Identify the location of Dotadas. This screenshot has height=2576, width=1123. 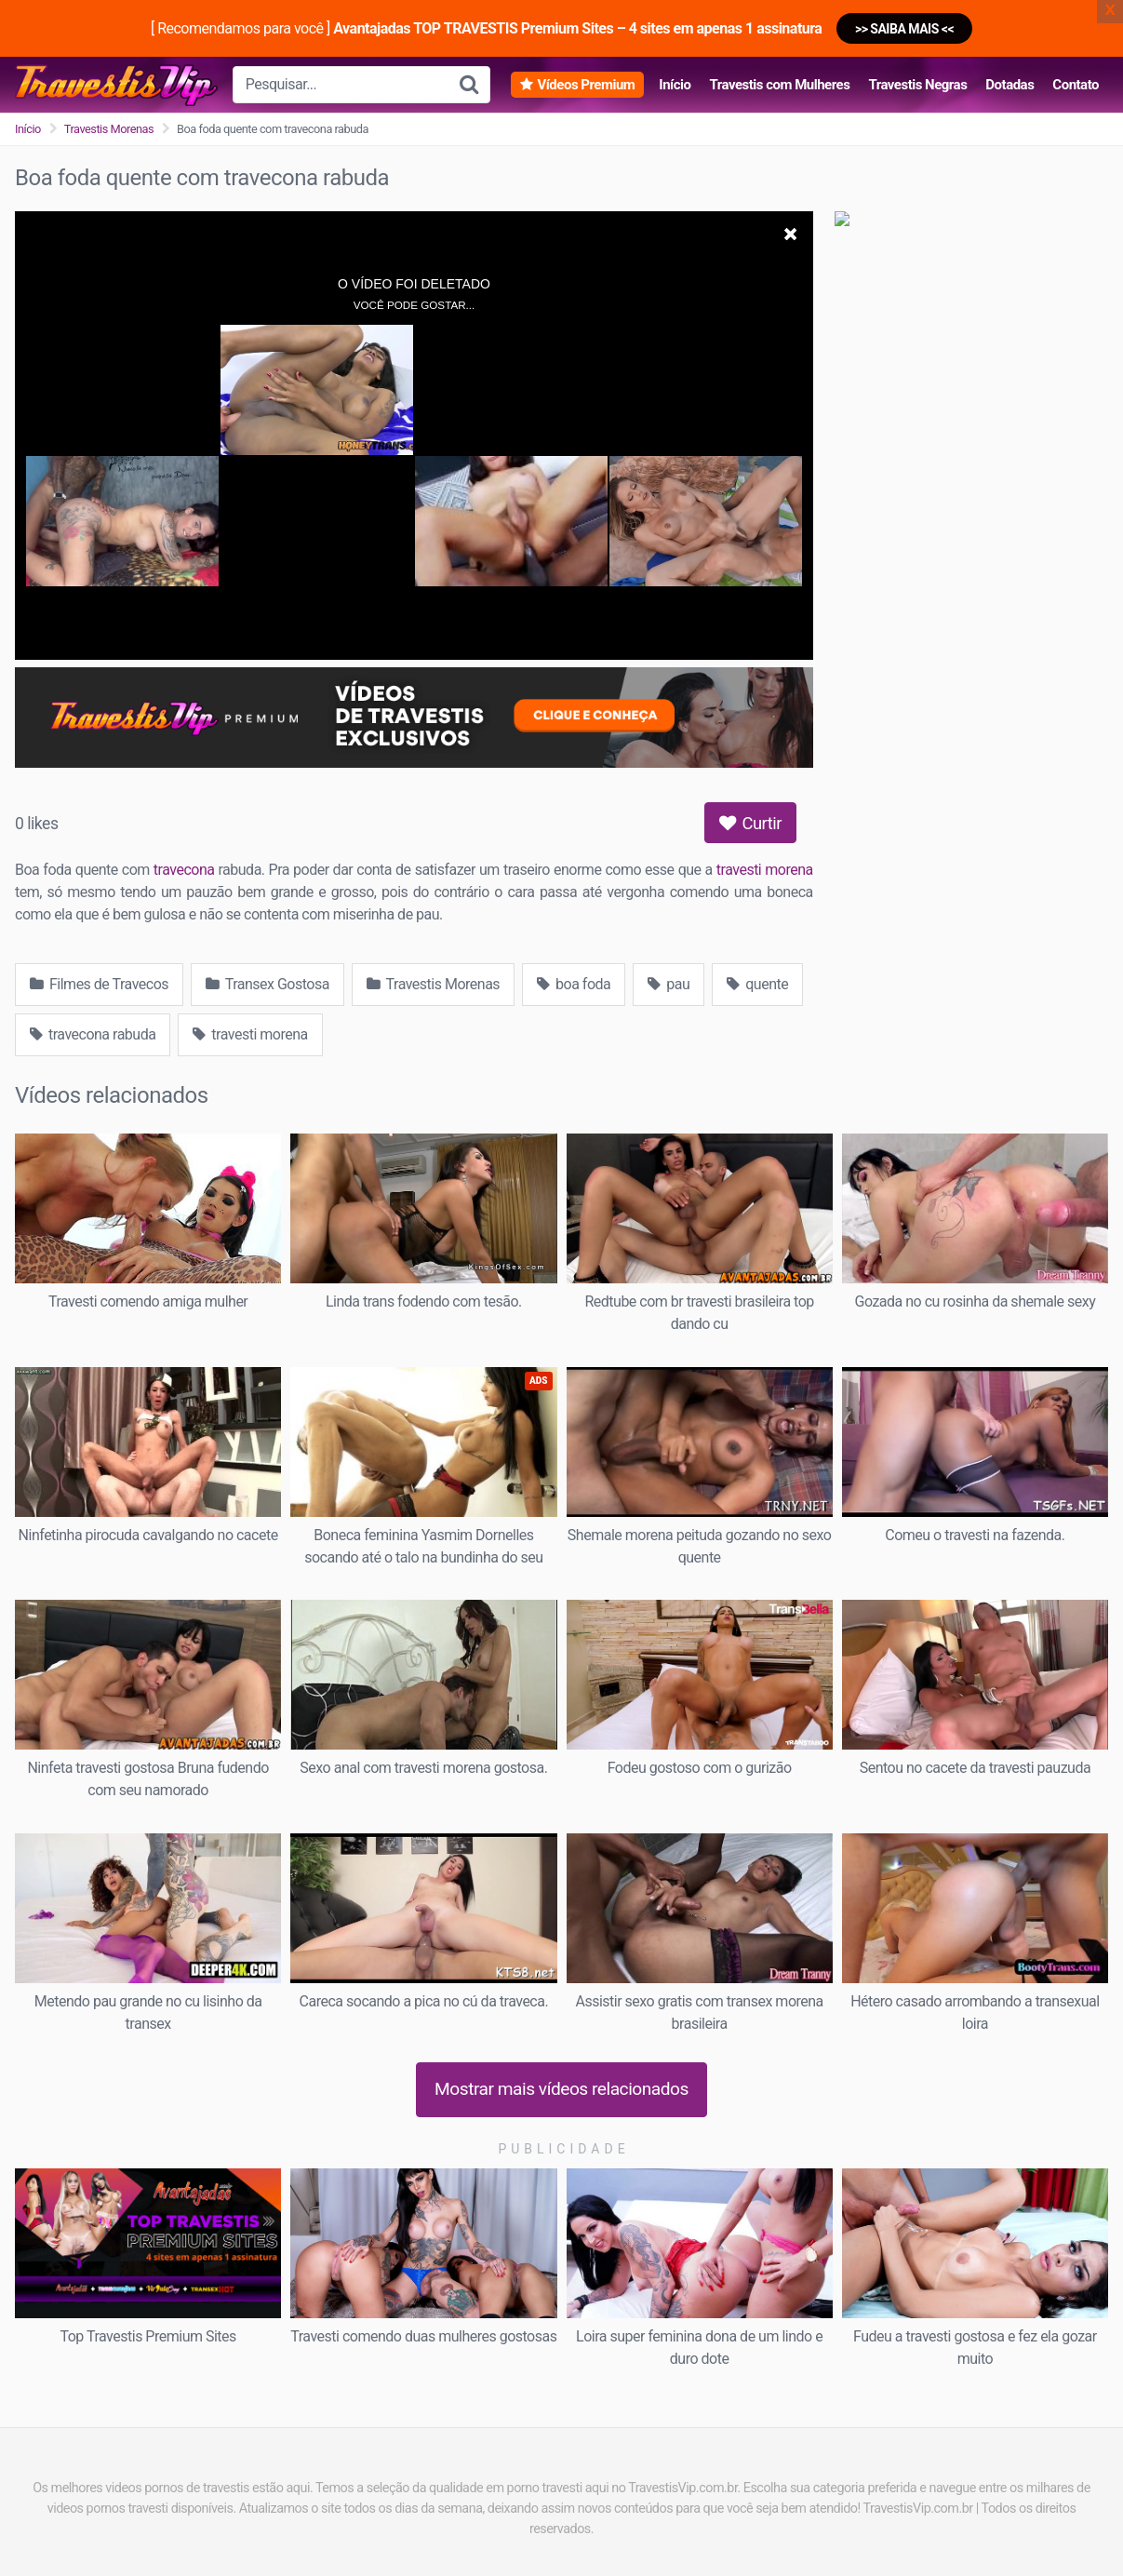
(1009, 84).